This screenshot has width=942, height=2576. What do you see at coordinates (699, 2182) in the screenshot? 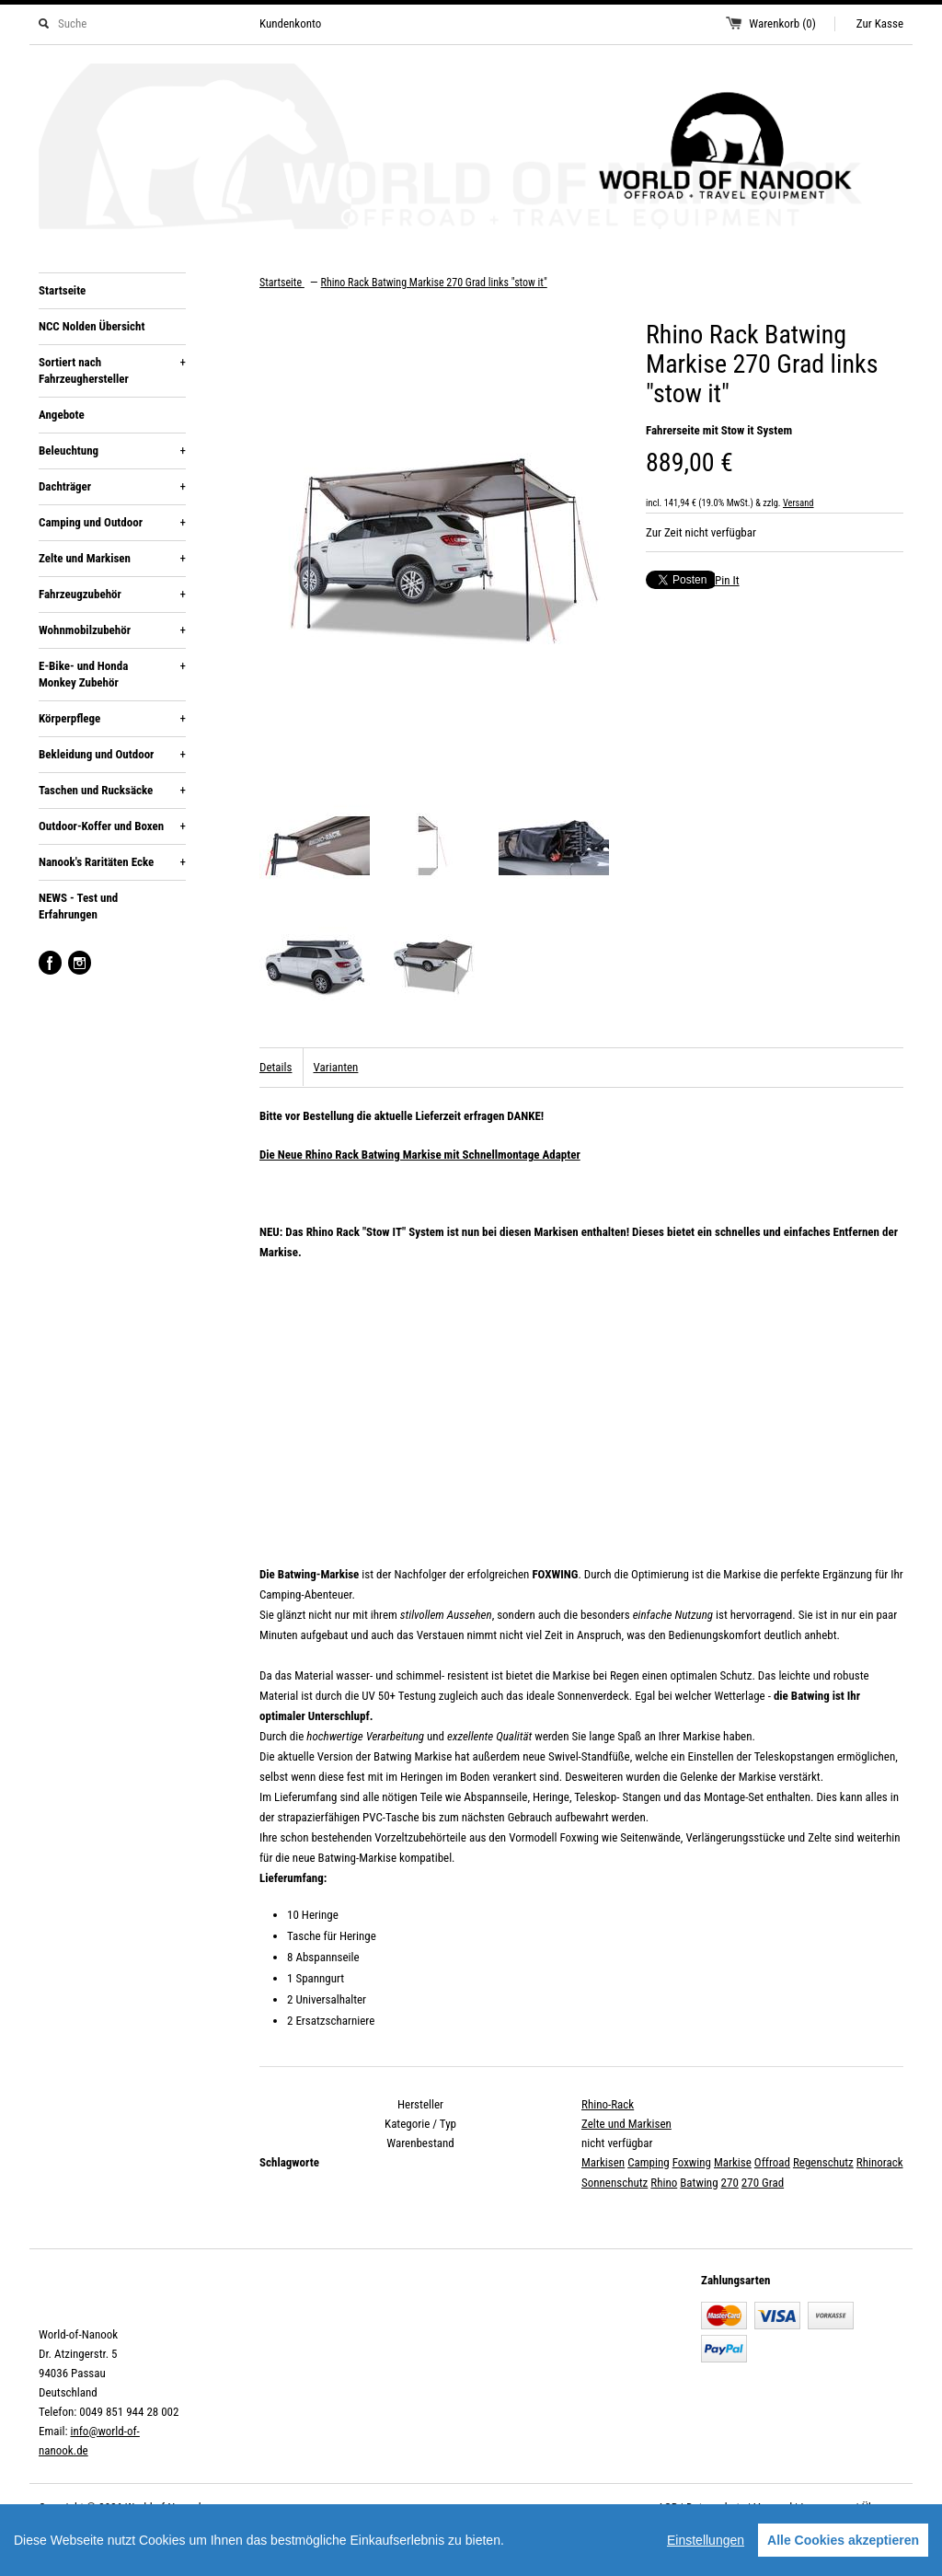
I see `Batwing` at bounding box center [699, 2182].